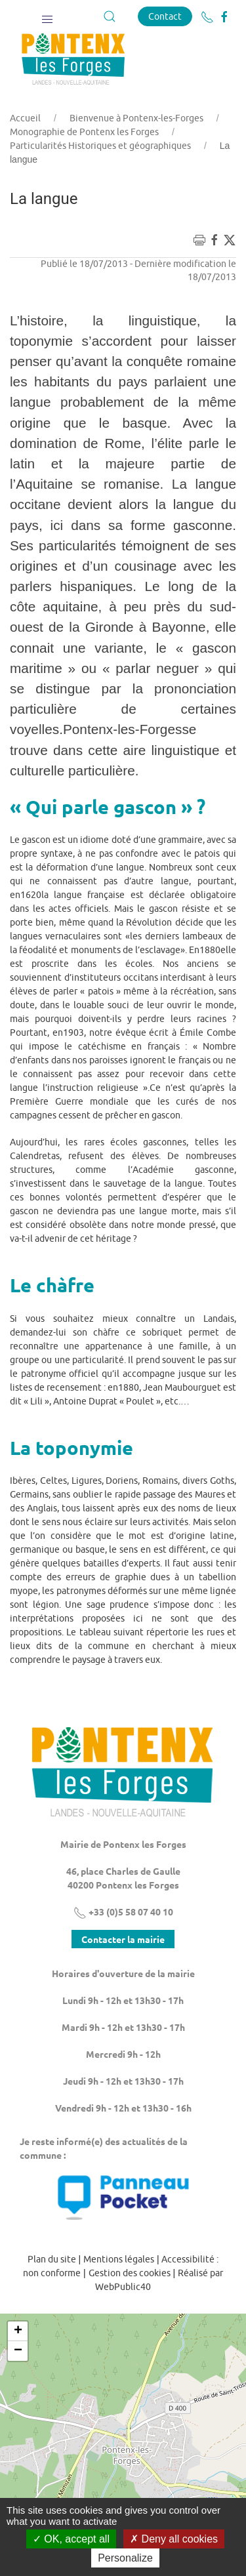  Describe the element at coordinates (118, 2259) in the screenshot. I see `Mentions légales` at that location.